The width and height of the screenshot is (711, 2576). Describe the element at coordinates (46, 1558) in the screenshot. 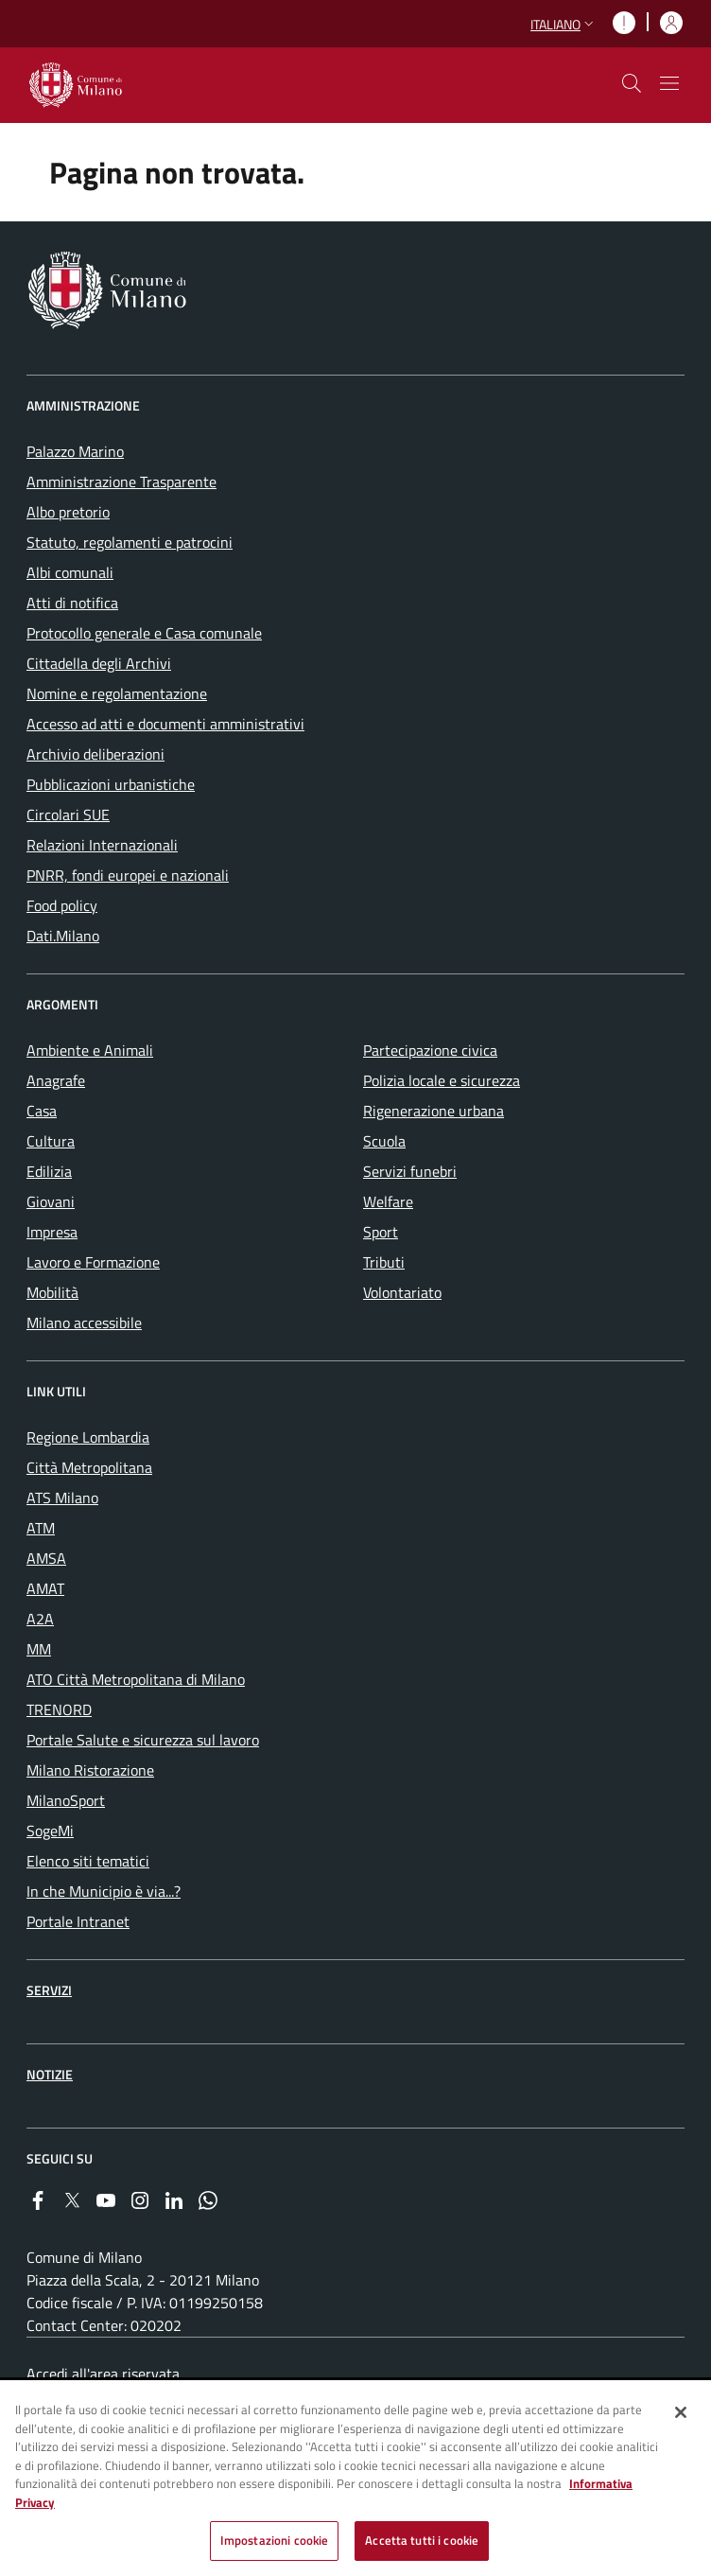

I see `AMSA [menuitem]` at that location.